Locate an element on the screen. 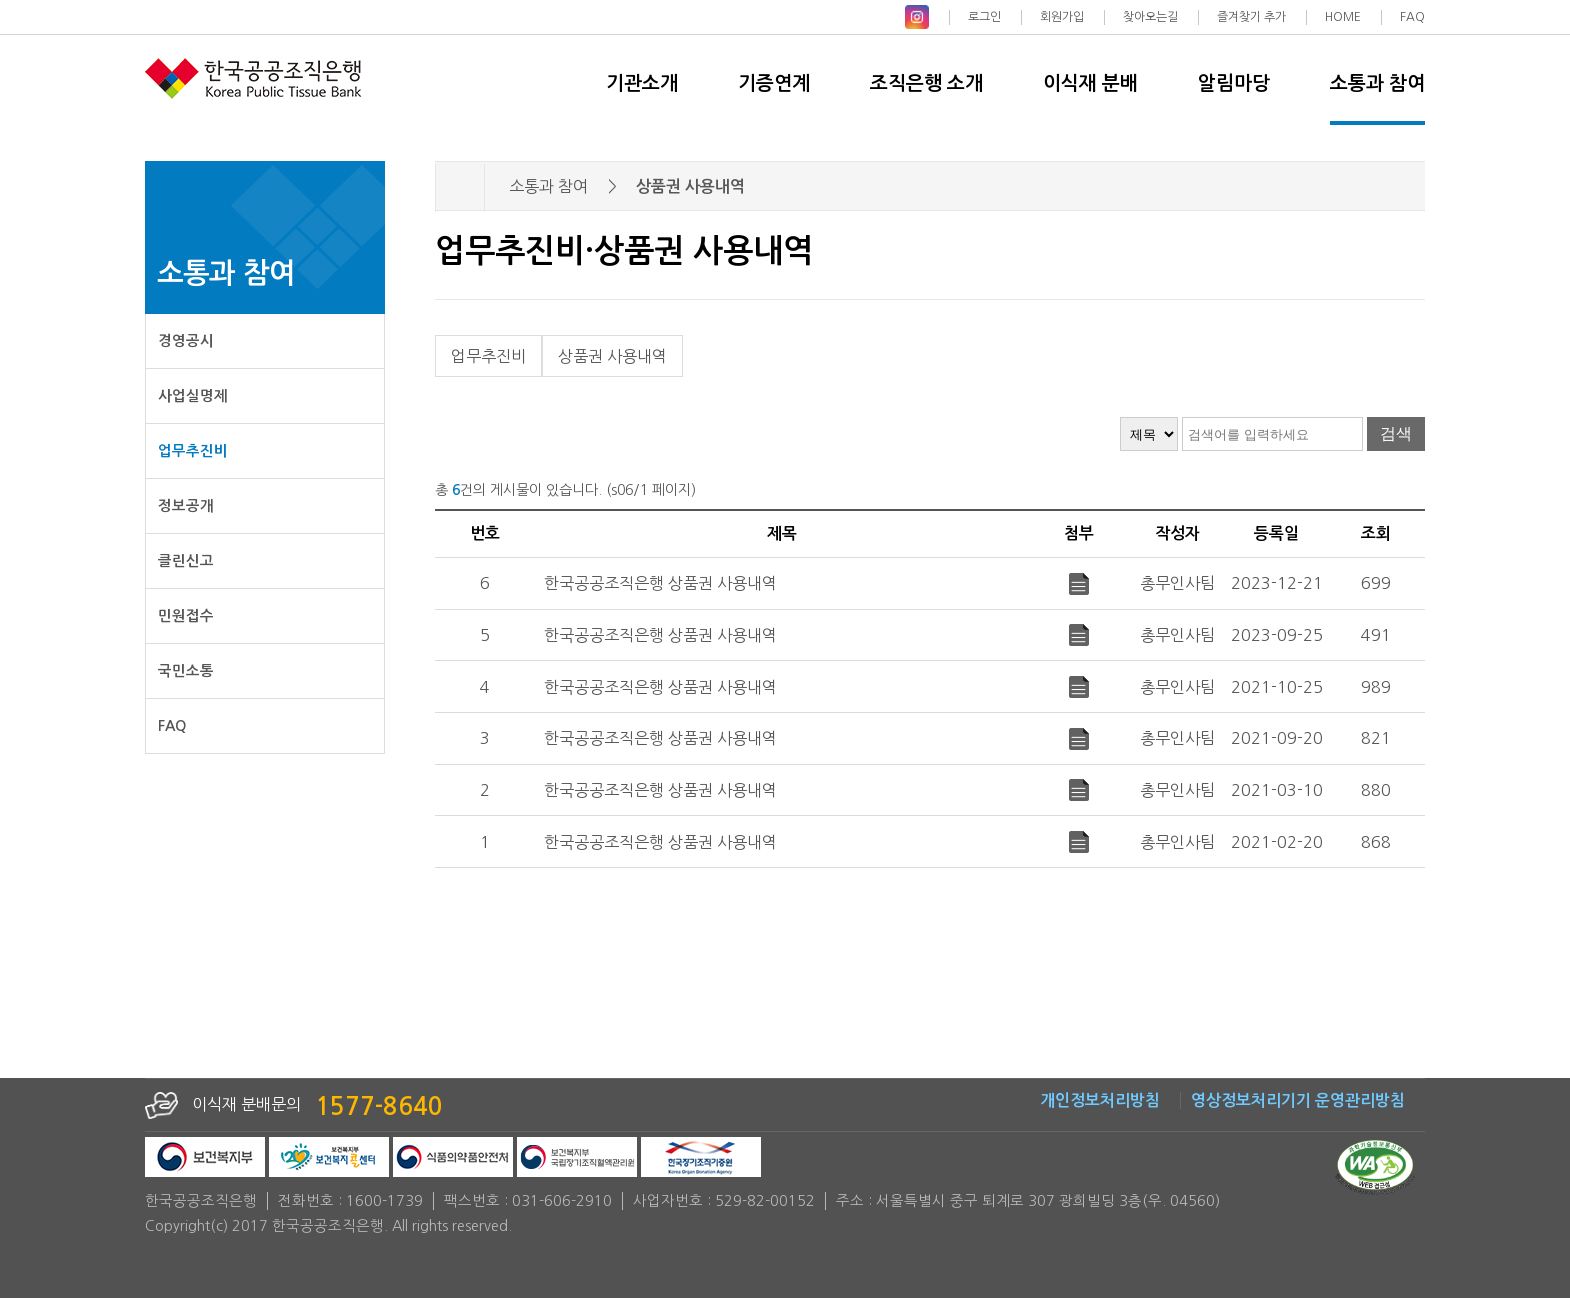 The width and height of the screenshot is (1570, 1298). 031-606-2910 is located at coordinates (562, 1201).